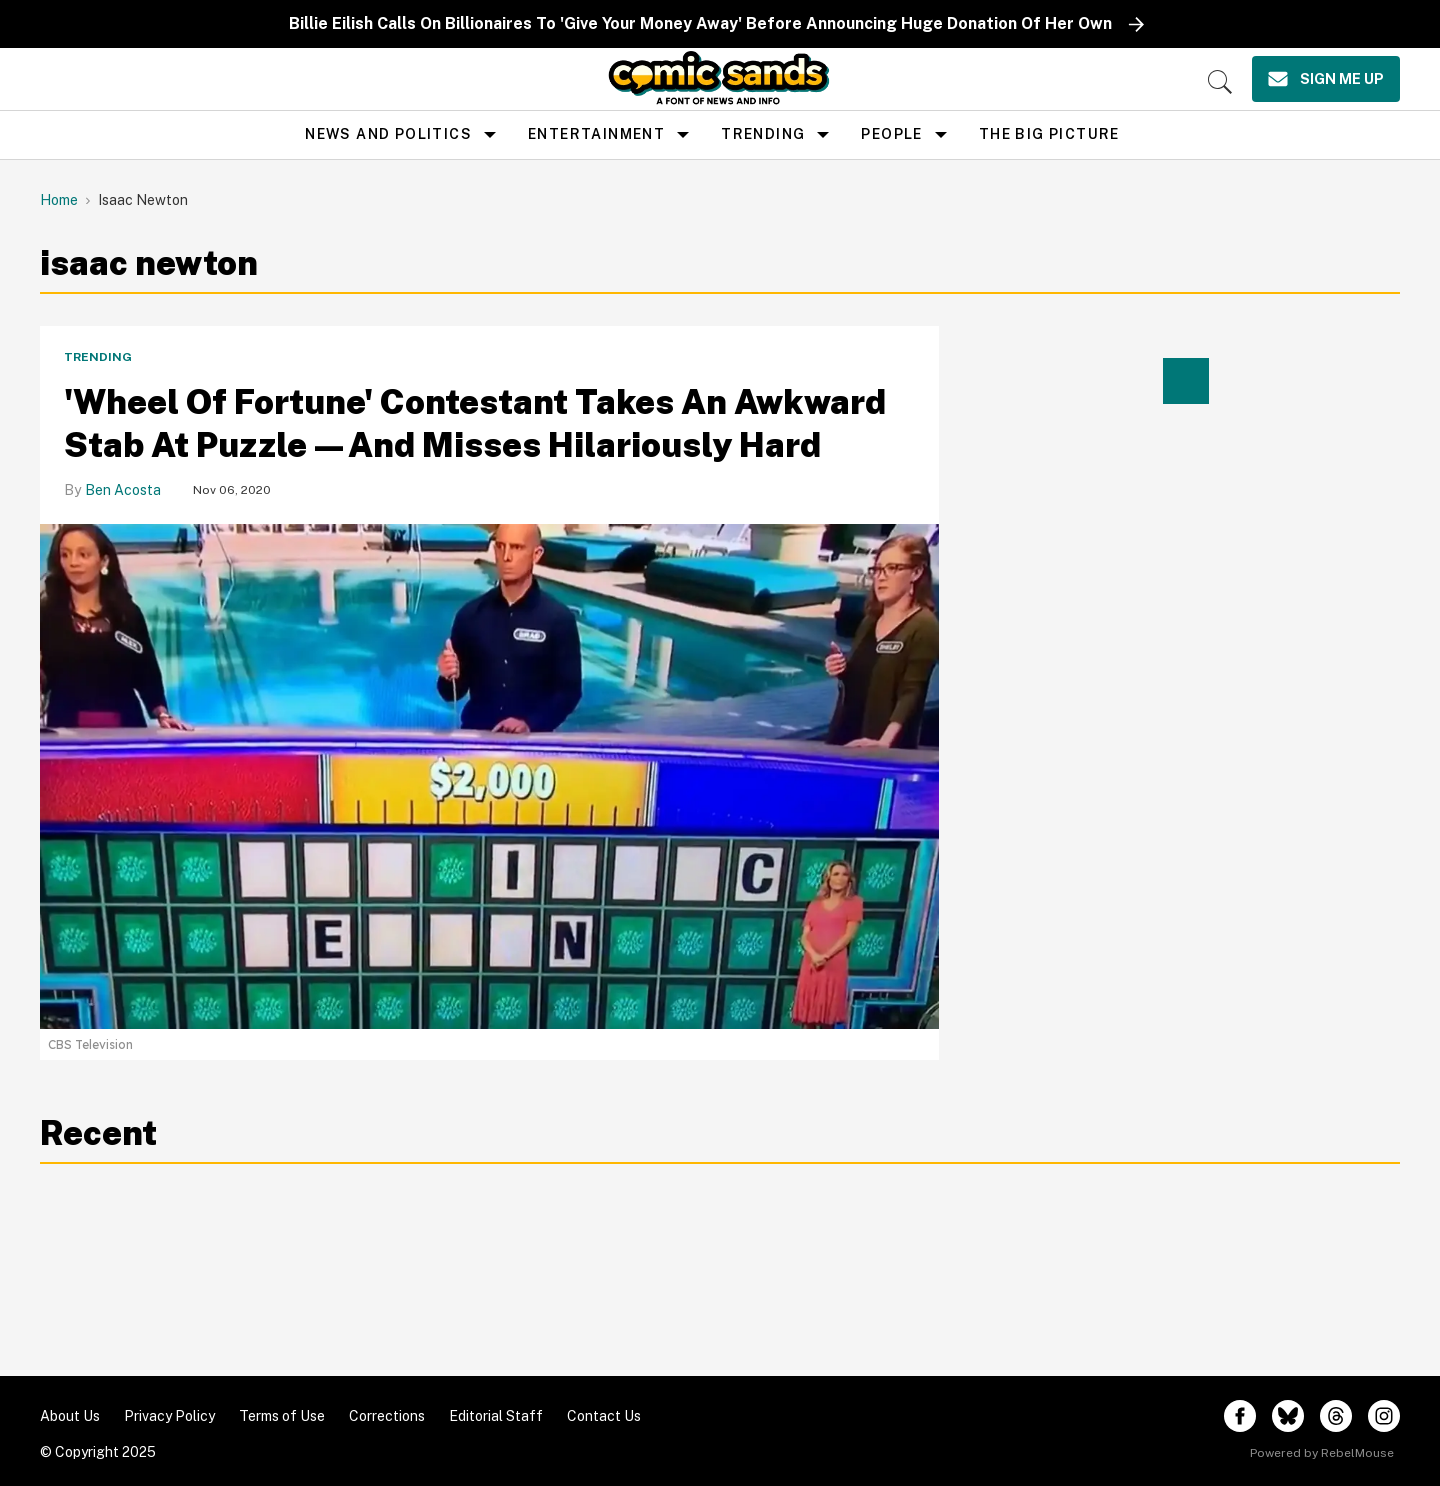 Image resolution: width=1440 pixels, height=1486 pixels. Describe the element at coordinates (1049, 134) in the screenshot. I see `the big picture` at that location.